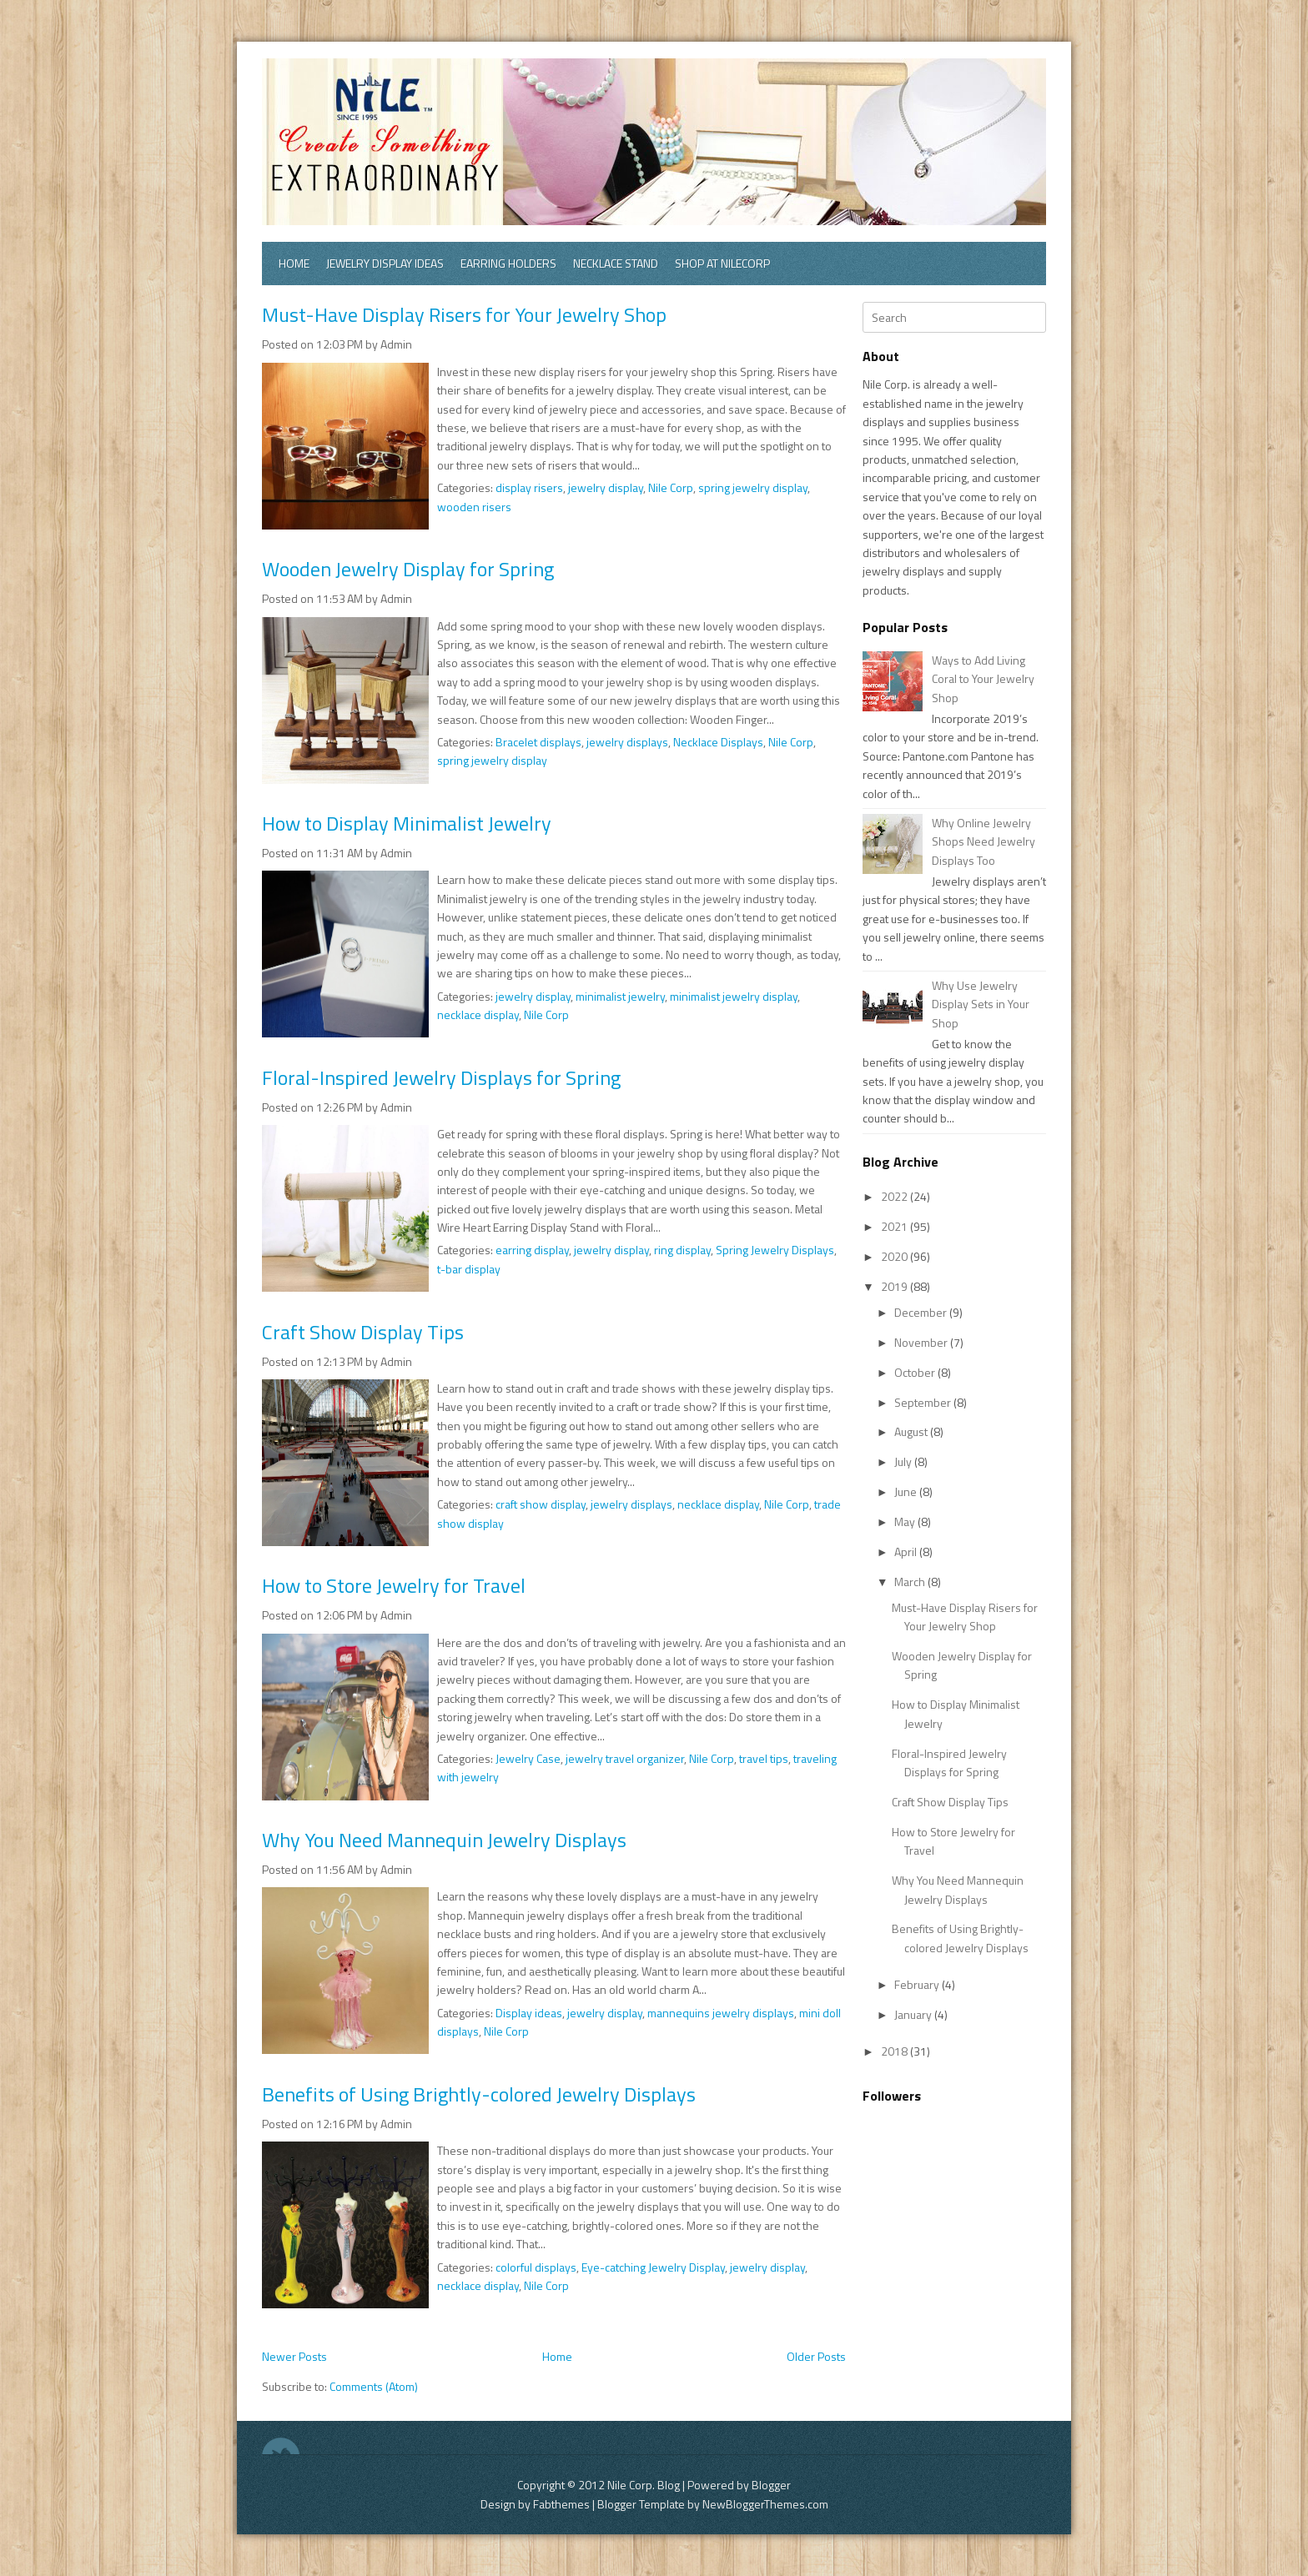  I want to click on Necklace Stand, so click(615, 263).